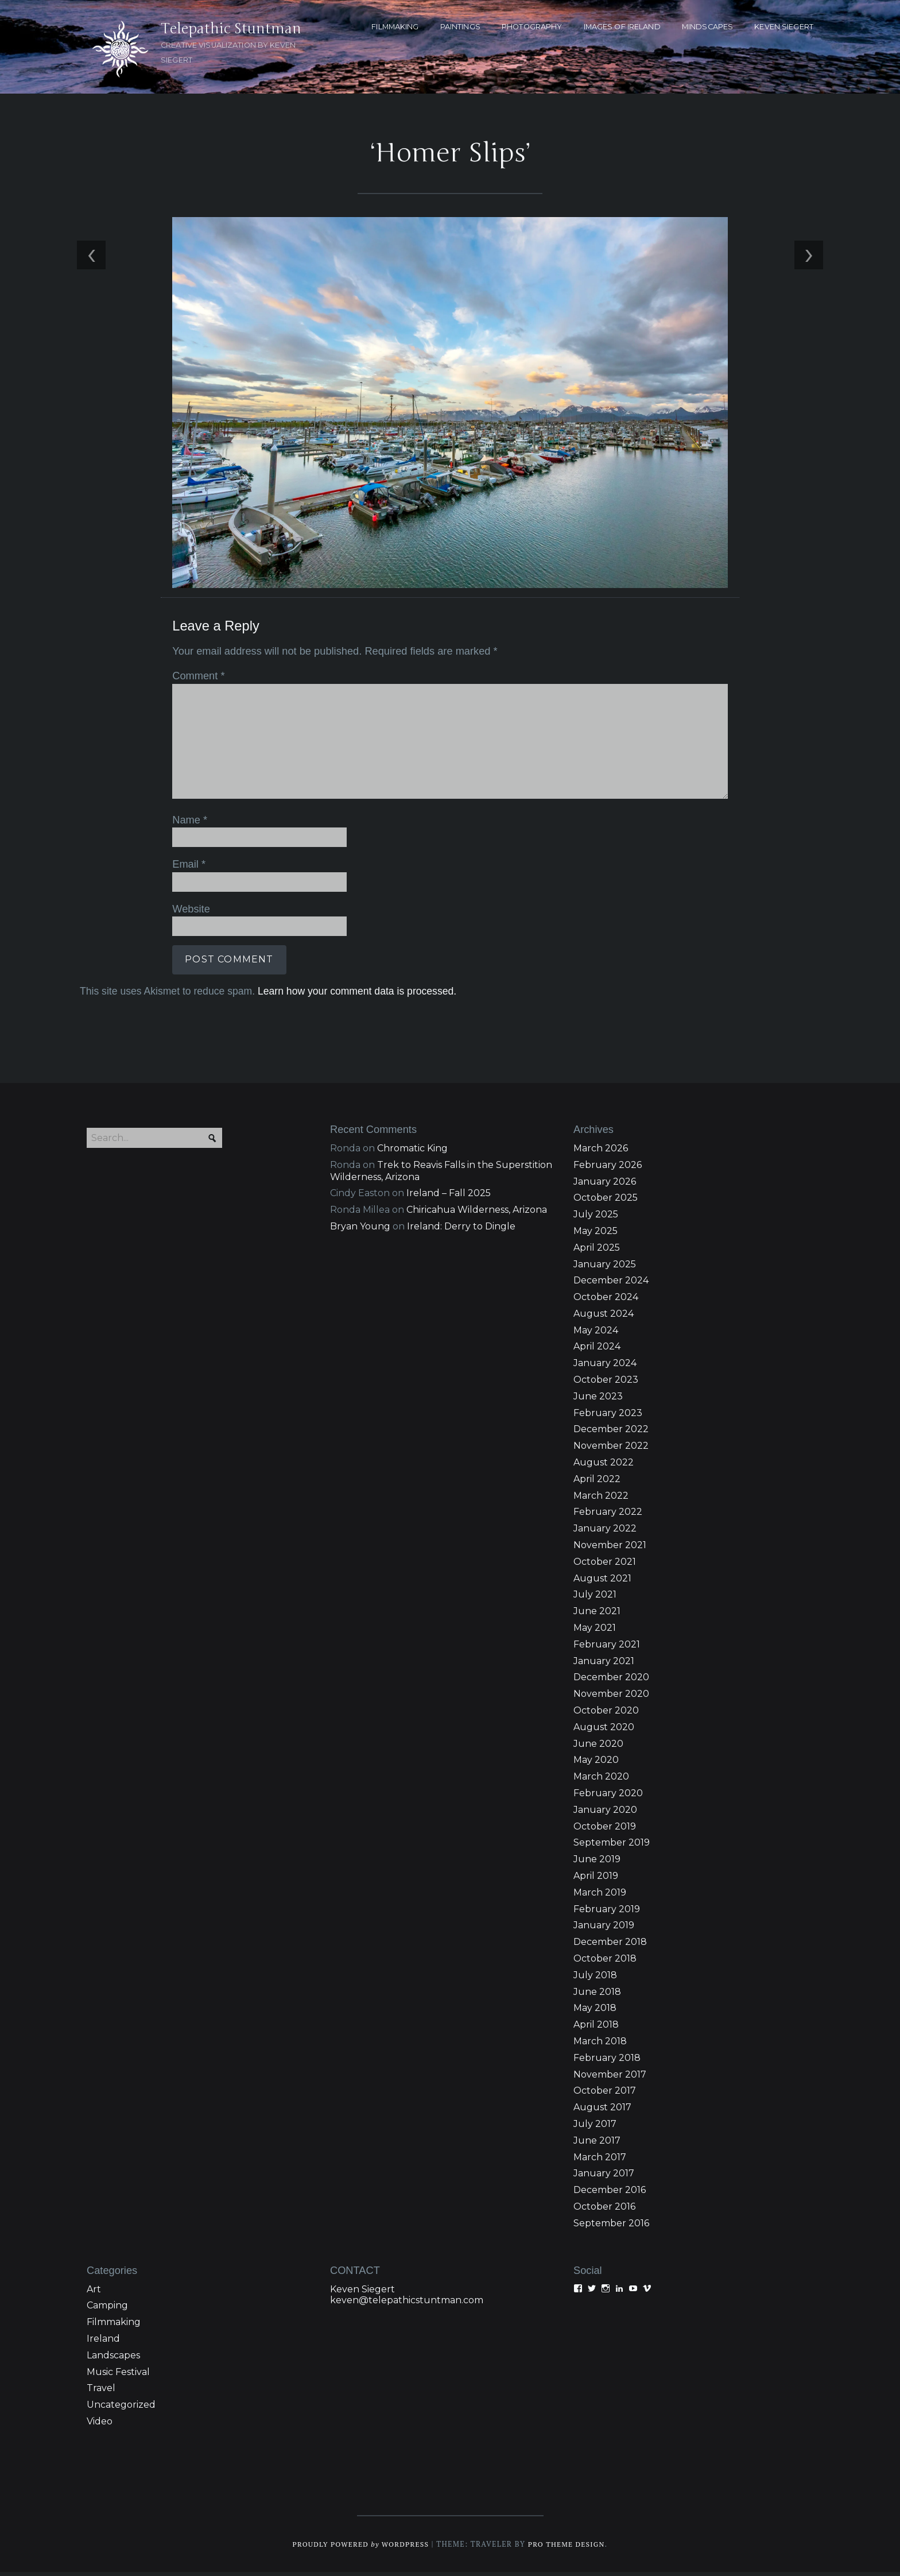  What do you see at coordinates (606, 1714) in the screenshot?
I see `October 2020` at bounding box center [606, 1714].